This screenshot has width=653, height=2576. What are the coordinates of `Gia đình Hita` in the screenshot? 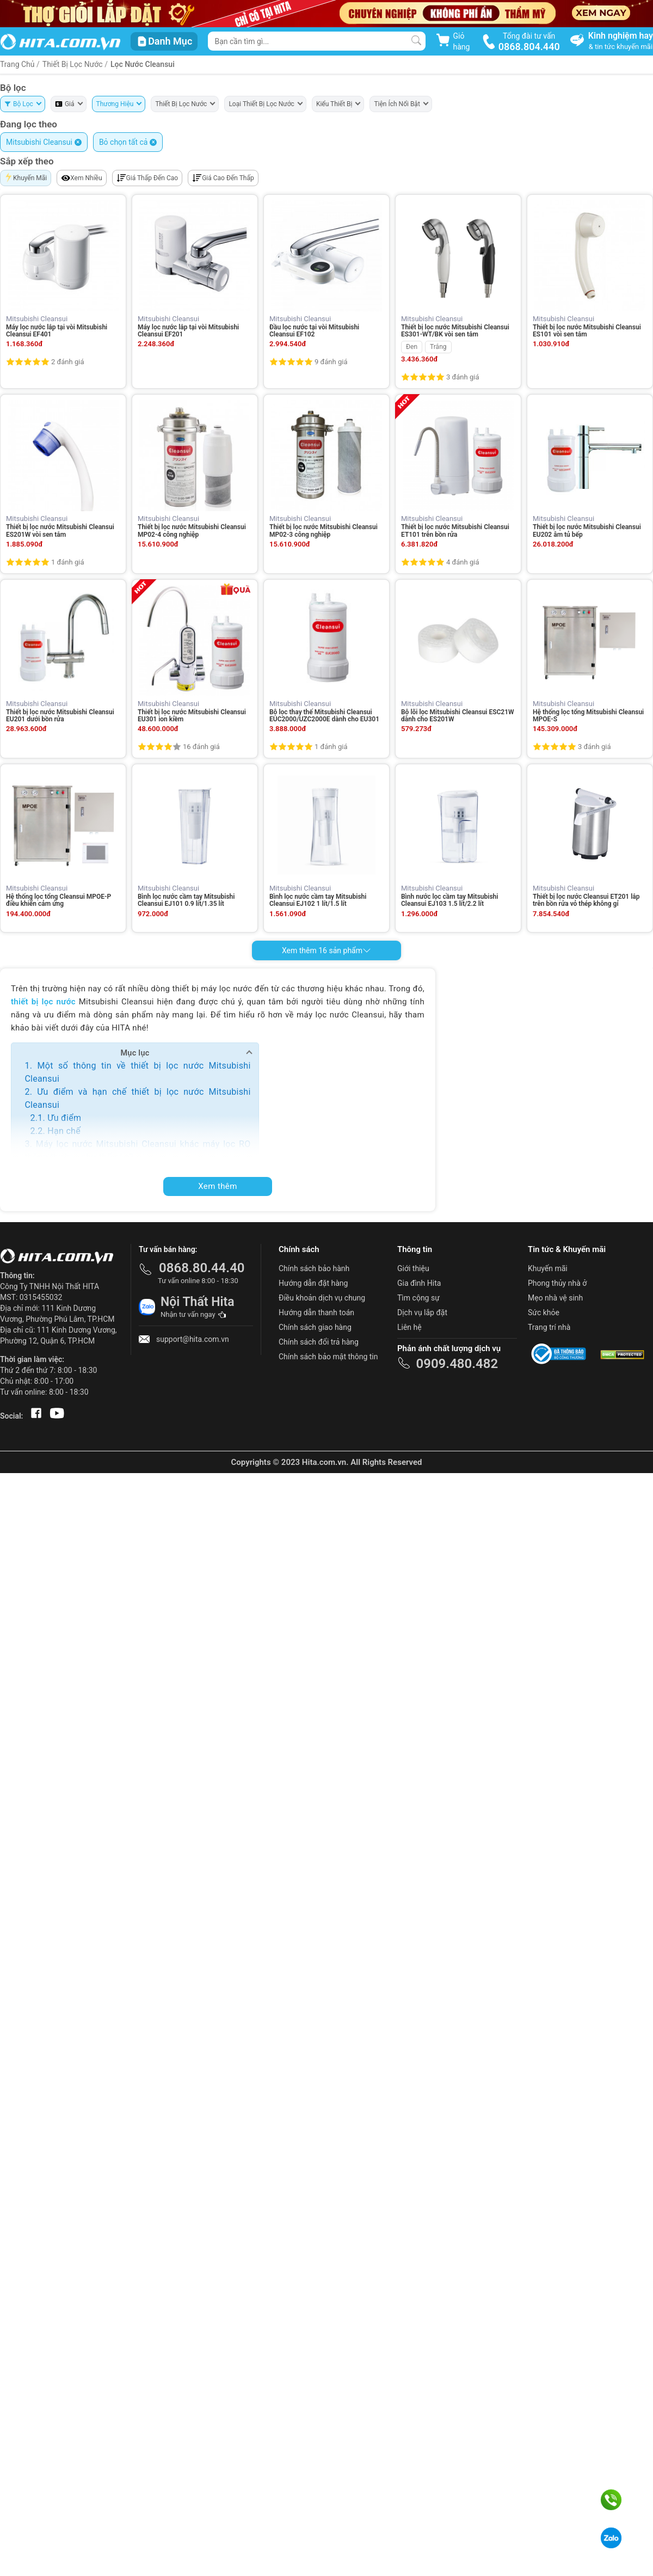 It's located at (419, 1283).